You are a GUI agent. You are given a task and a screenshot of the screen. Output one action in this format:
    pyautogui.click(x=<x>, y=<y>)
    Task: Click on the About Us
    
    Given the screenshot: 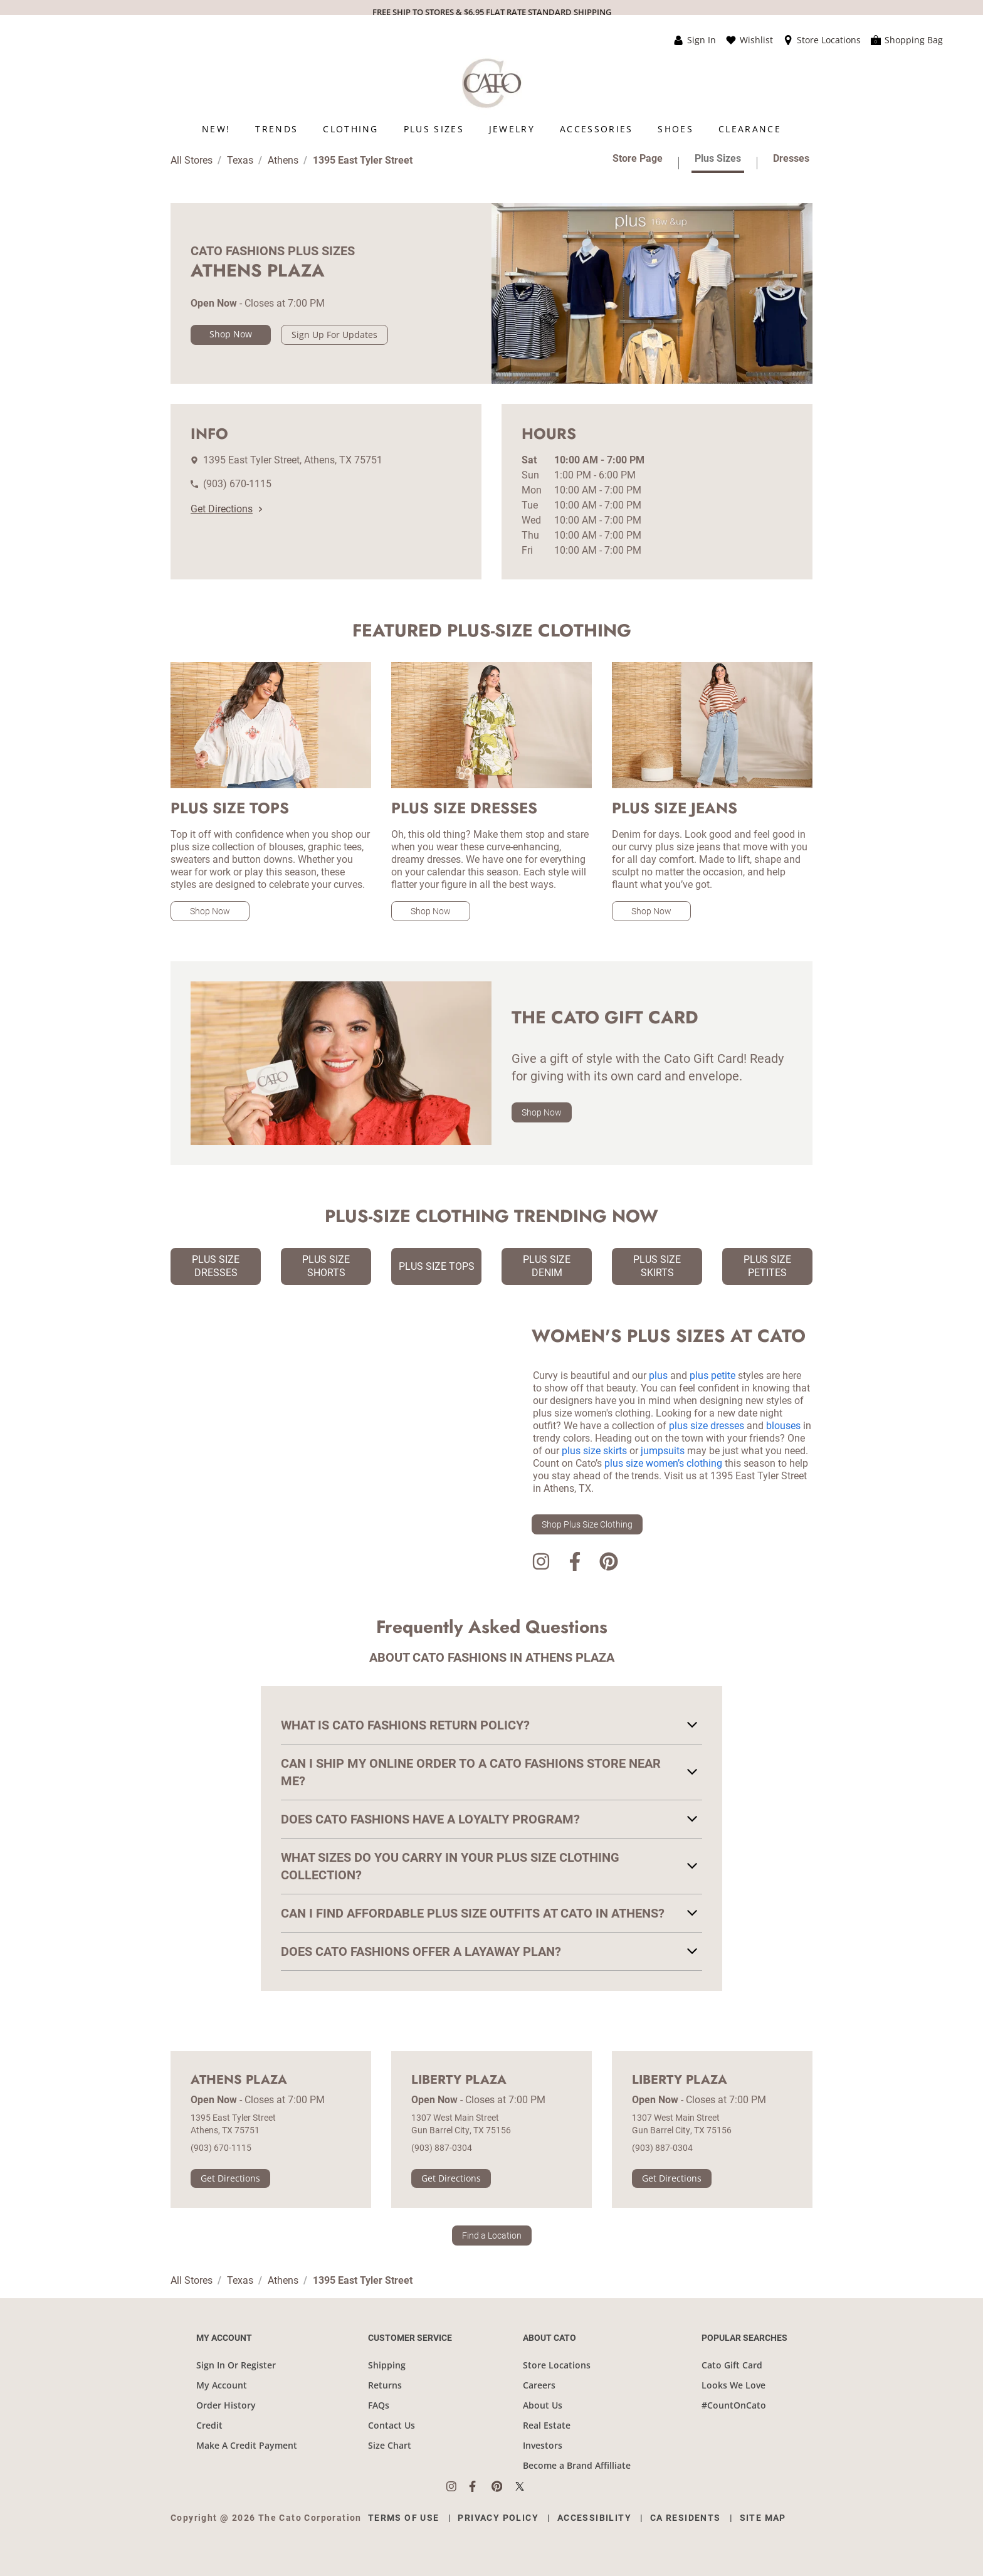 What is the action you would take?
    pyautogui.click(x=542, y=2405)
    